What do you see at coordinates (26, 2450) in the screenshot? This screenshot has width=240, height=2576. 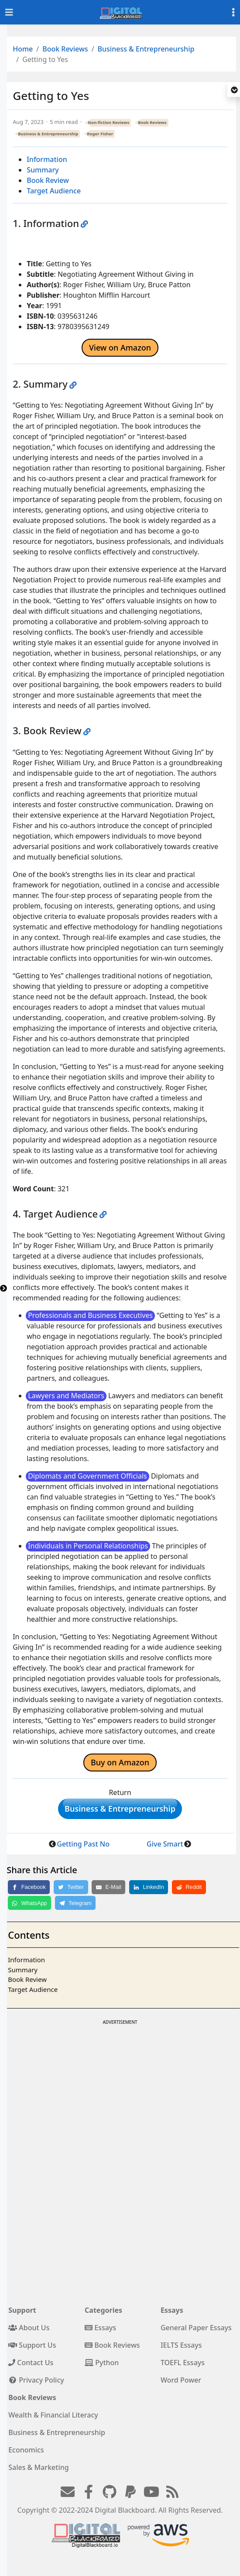 I see `Economics` at bounding box center [26, 2450].